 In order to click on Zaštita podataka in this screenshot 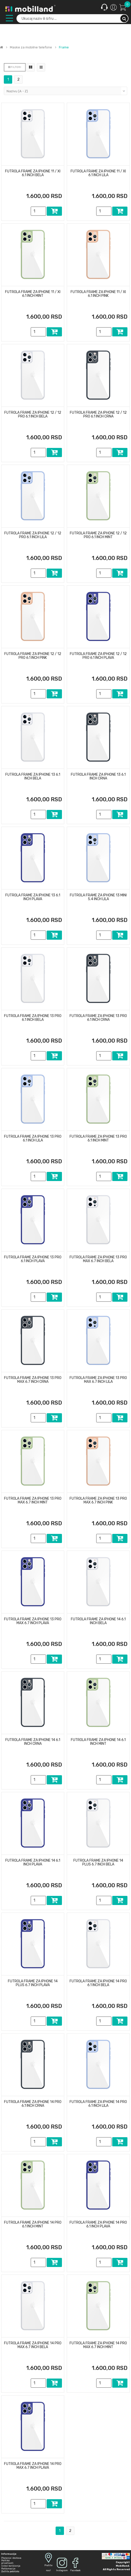, I will do `click(10, 2571)`.